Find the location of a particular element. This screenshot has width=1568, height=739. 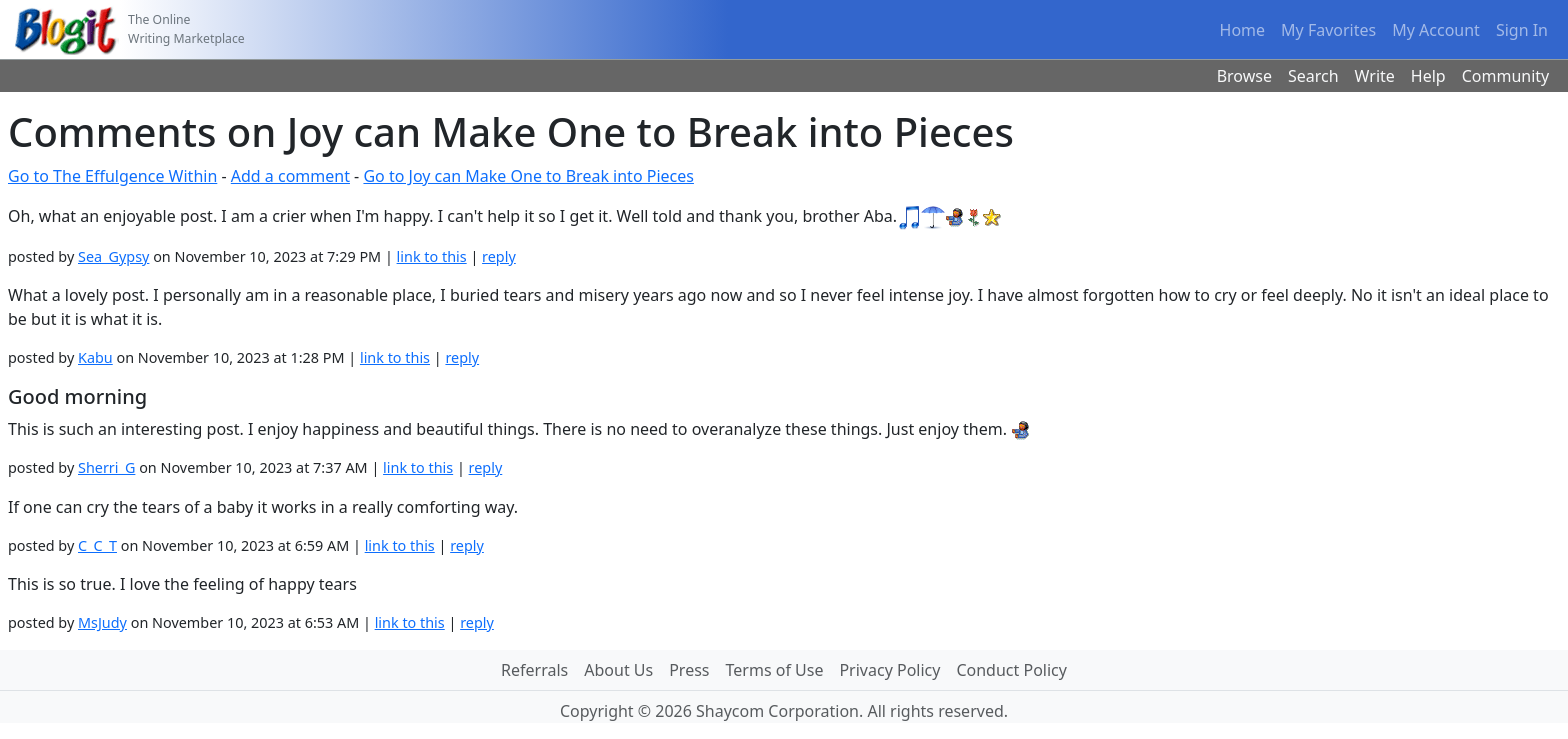

My Favorites is located at coordinates (1328, 30).